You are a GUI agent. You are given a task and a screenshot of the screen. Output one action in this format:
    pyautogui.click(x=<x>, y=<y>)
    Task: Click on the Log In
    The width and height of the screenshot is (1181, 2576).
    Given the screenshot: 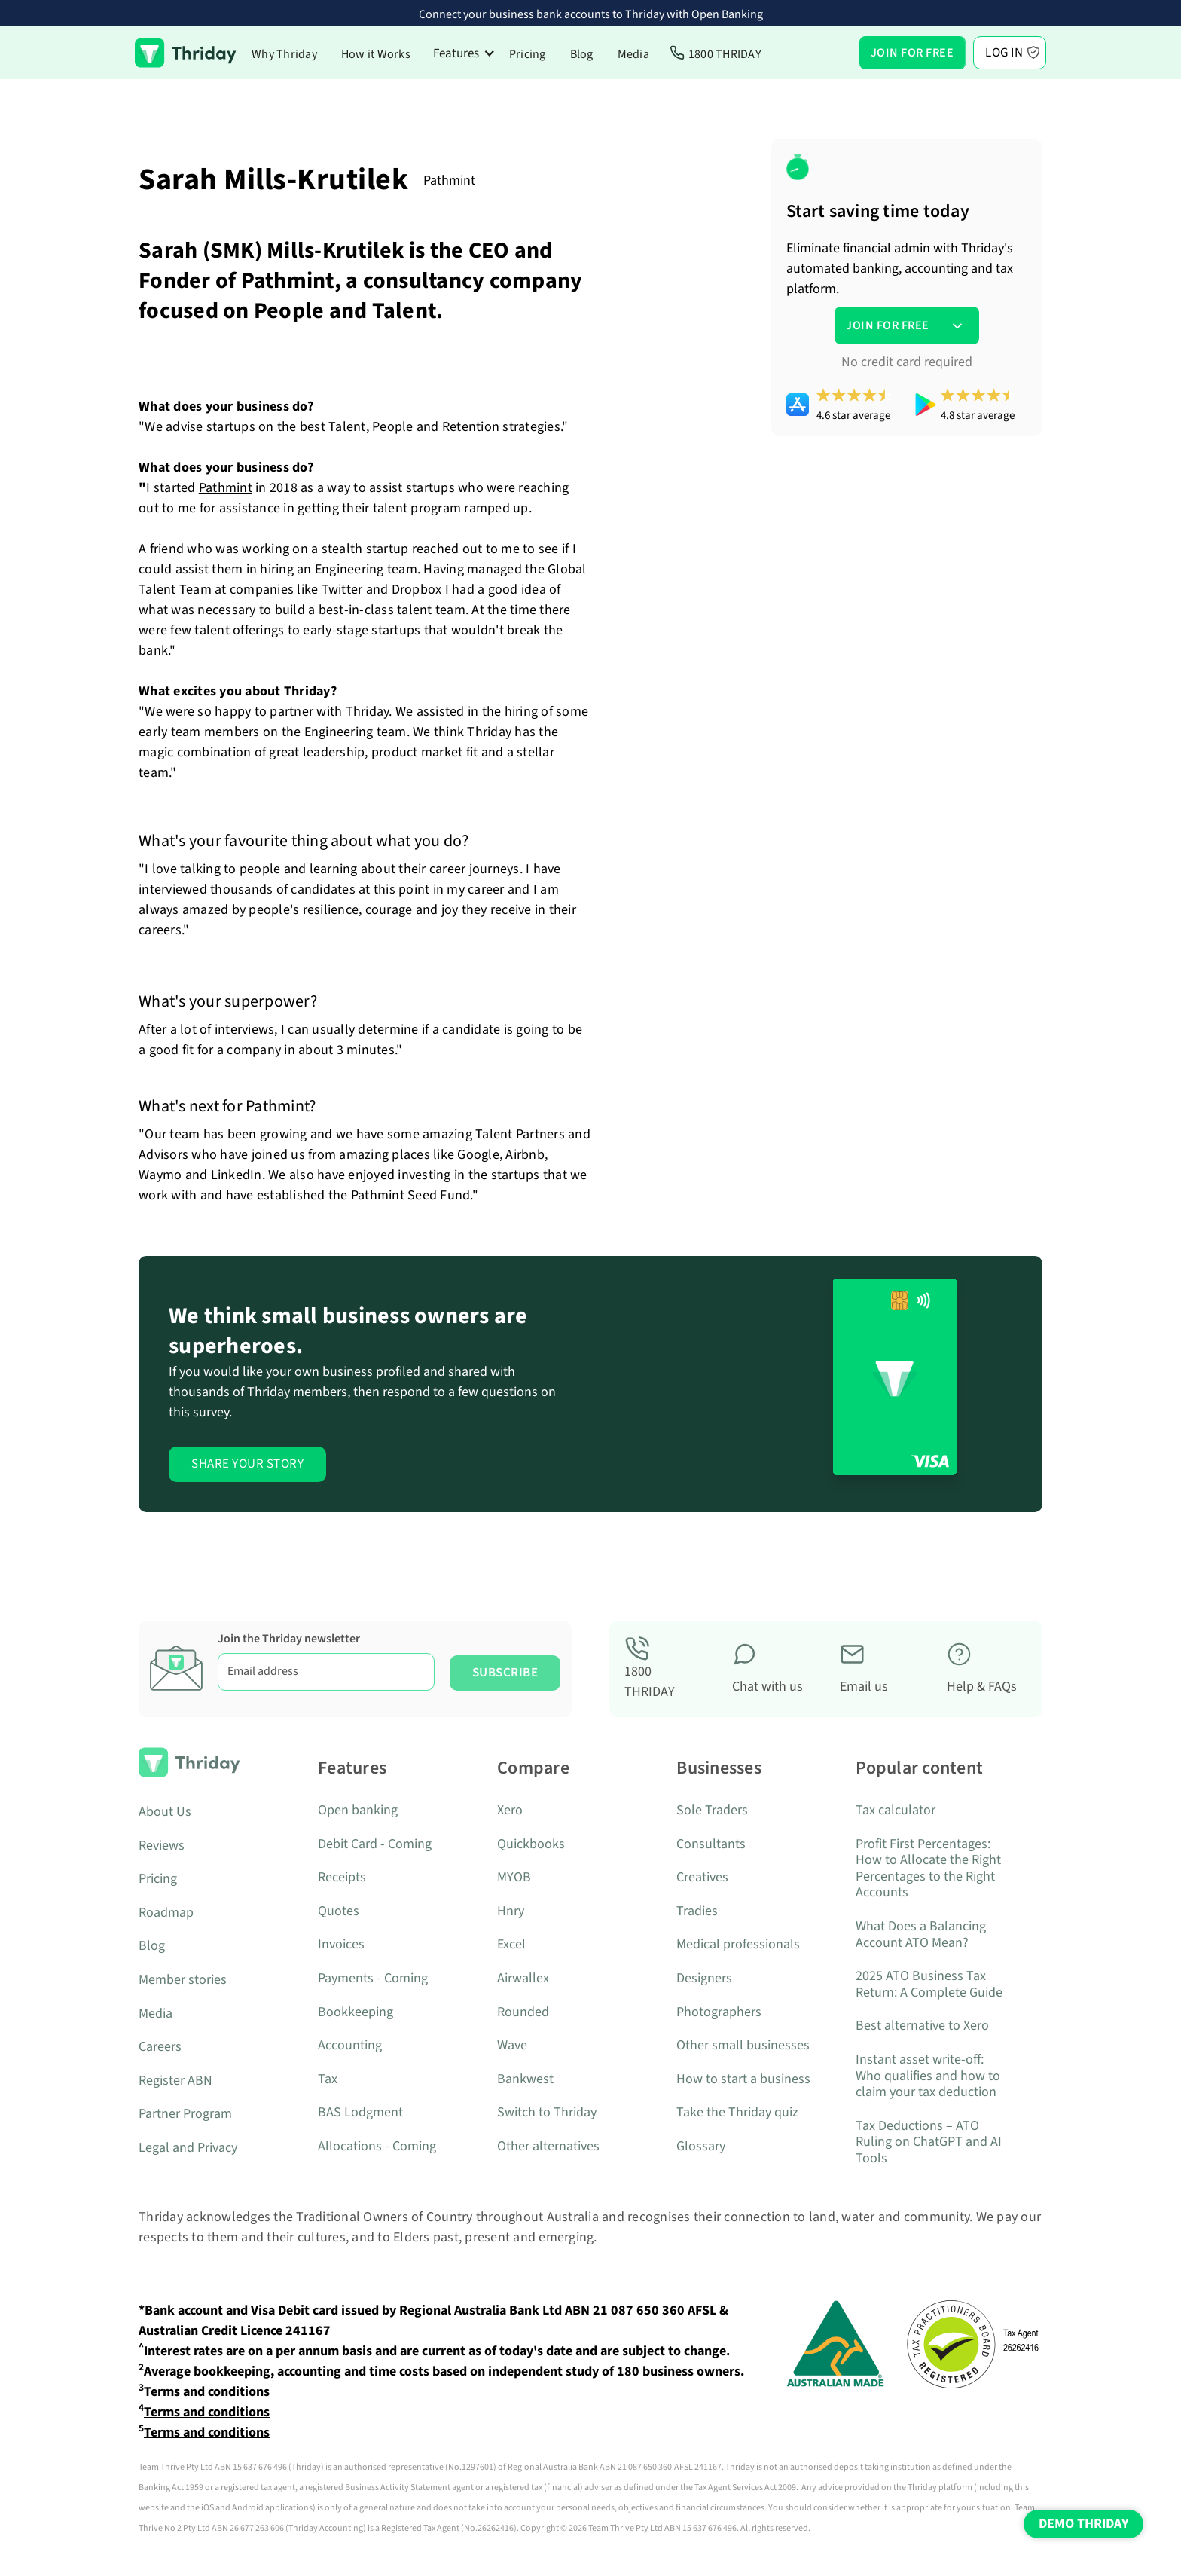 What is the action you would take?
    pyautogui.click(x=1004, y=53)
    